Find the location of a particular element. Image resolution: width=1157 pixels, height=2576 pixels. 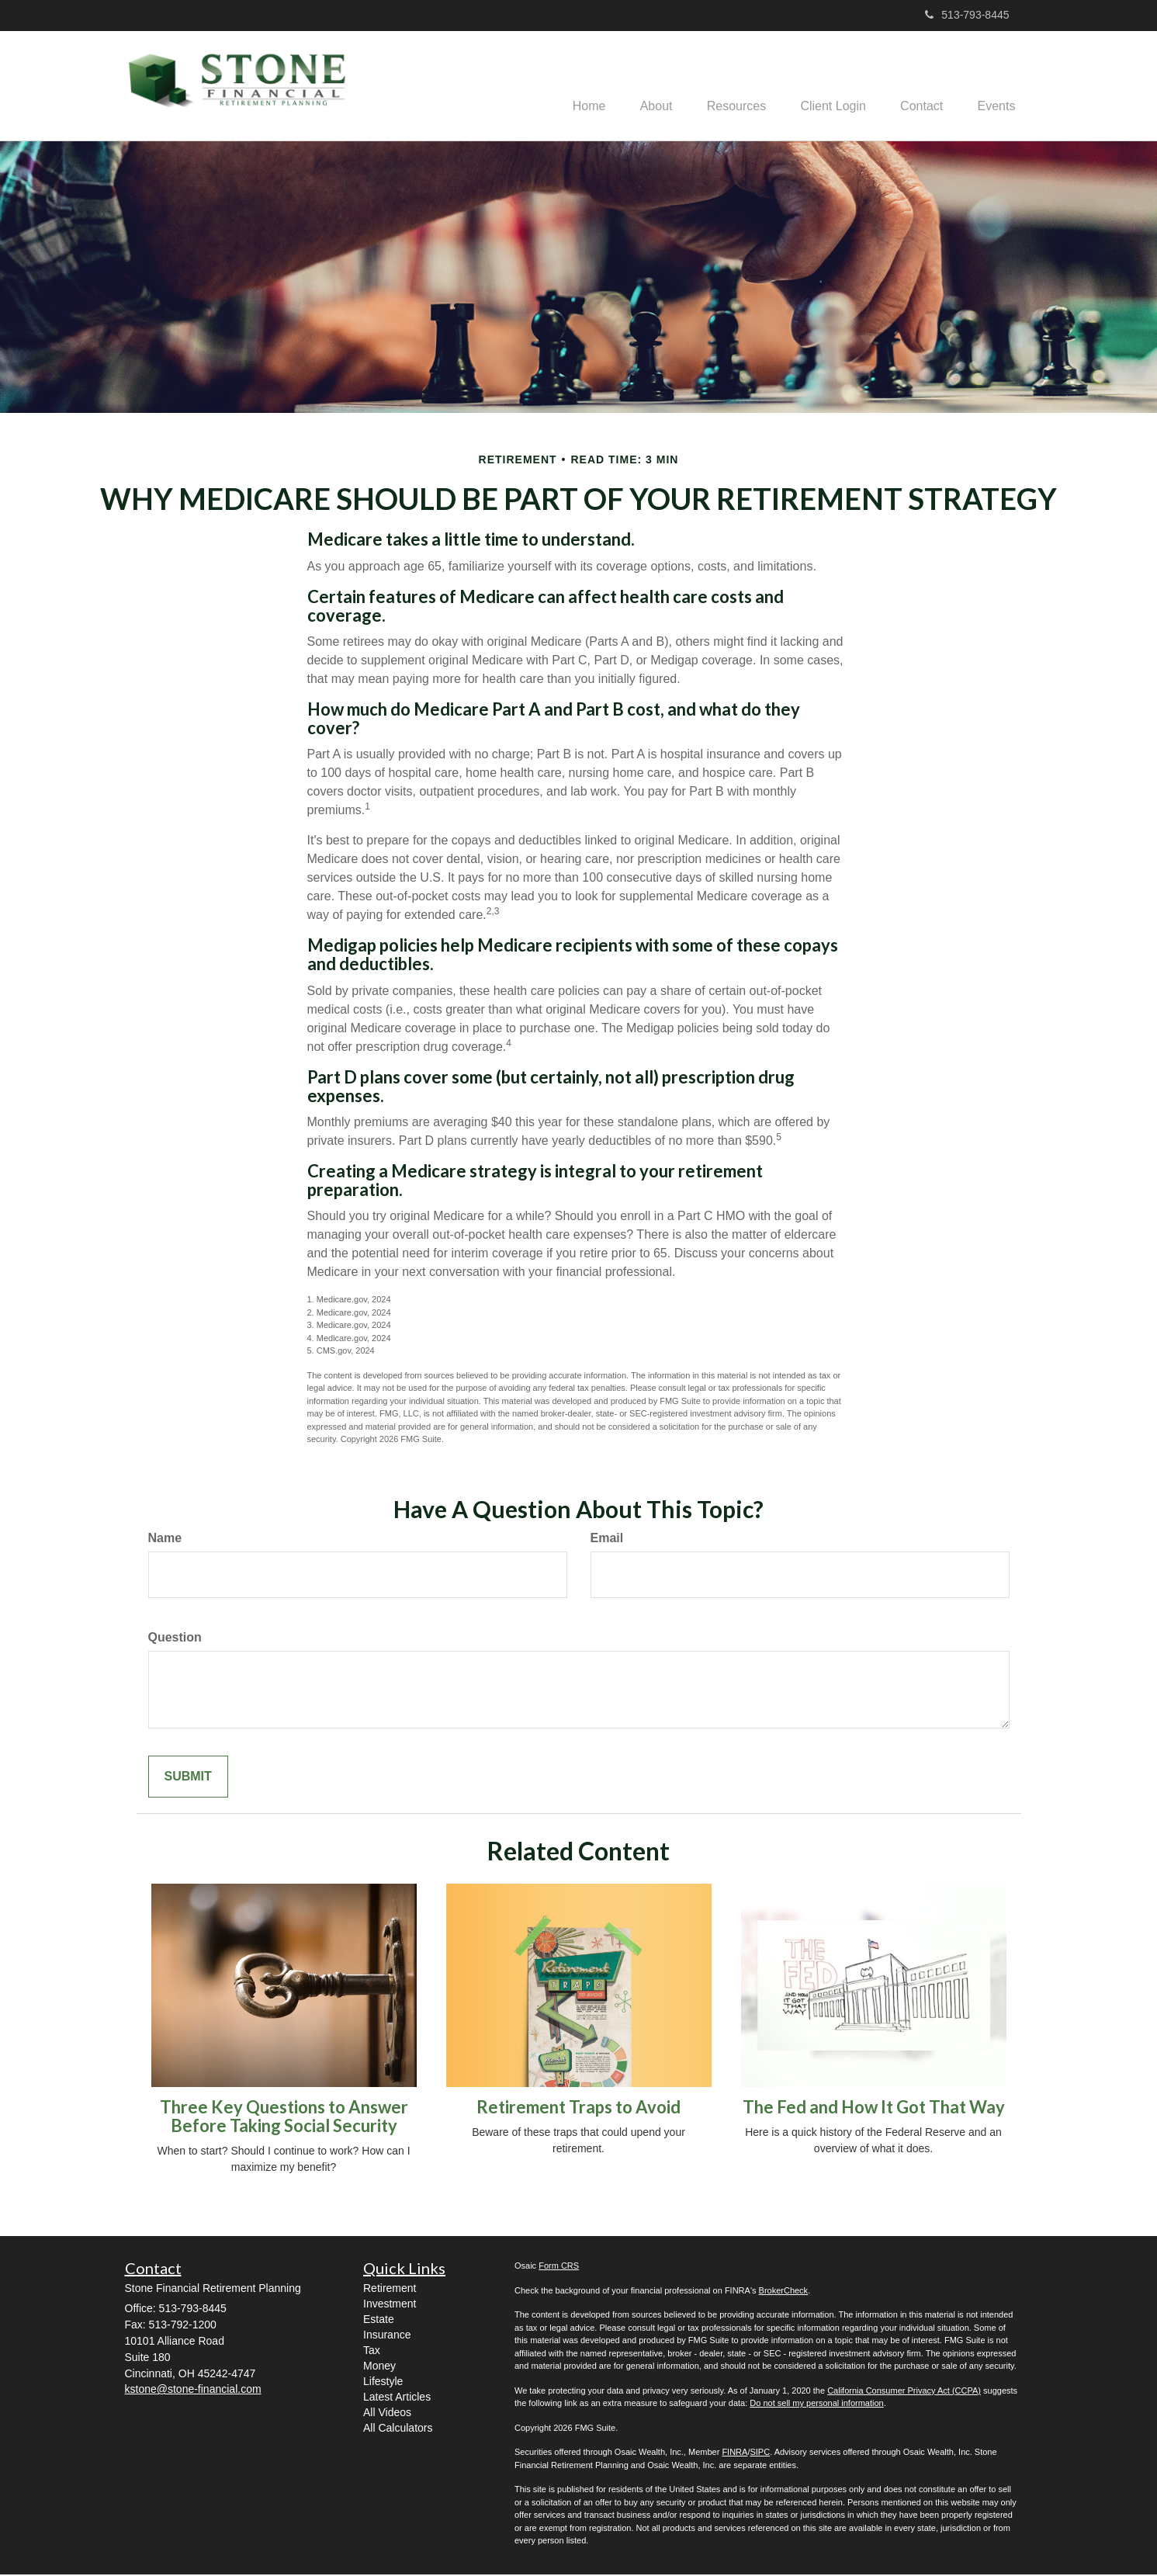

All Calculators is located at coordinates (397, 2429).